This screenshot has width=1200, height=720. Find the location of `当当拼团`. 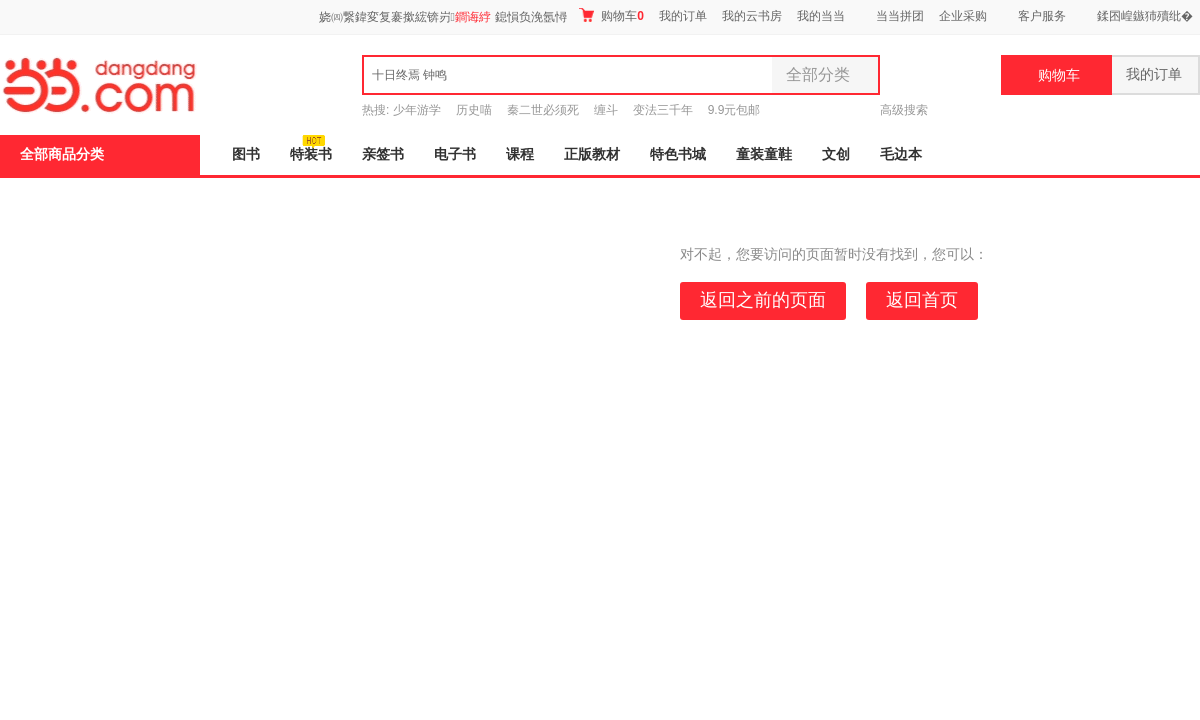

当当拼团 is located at coordinates (900, 16).